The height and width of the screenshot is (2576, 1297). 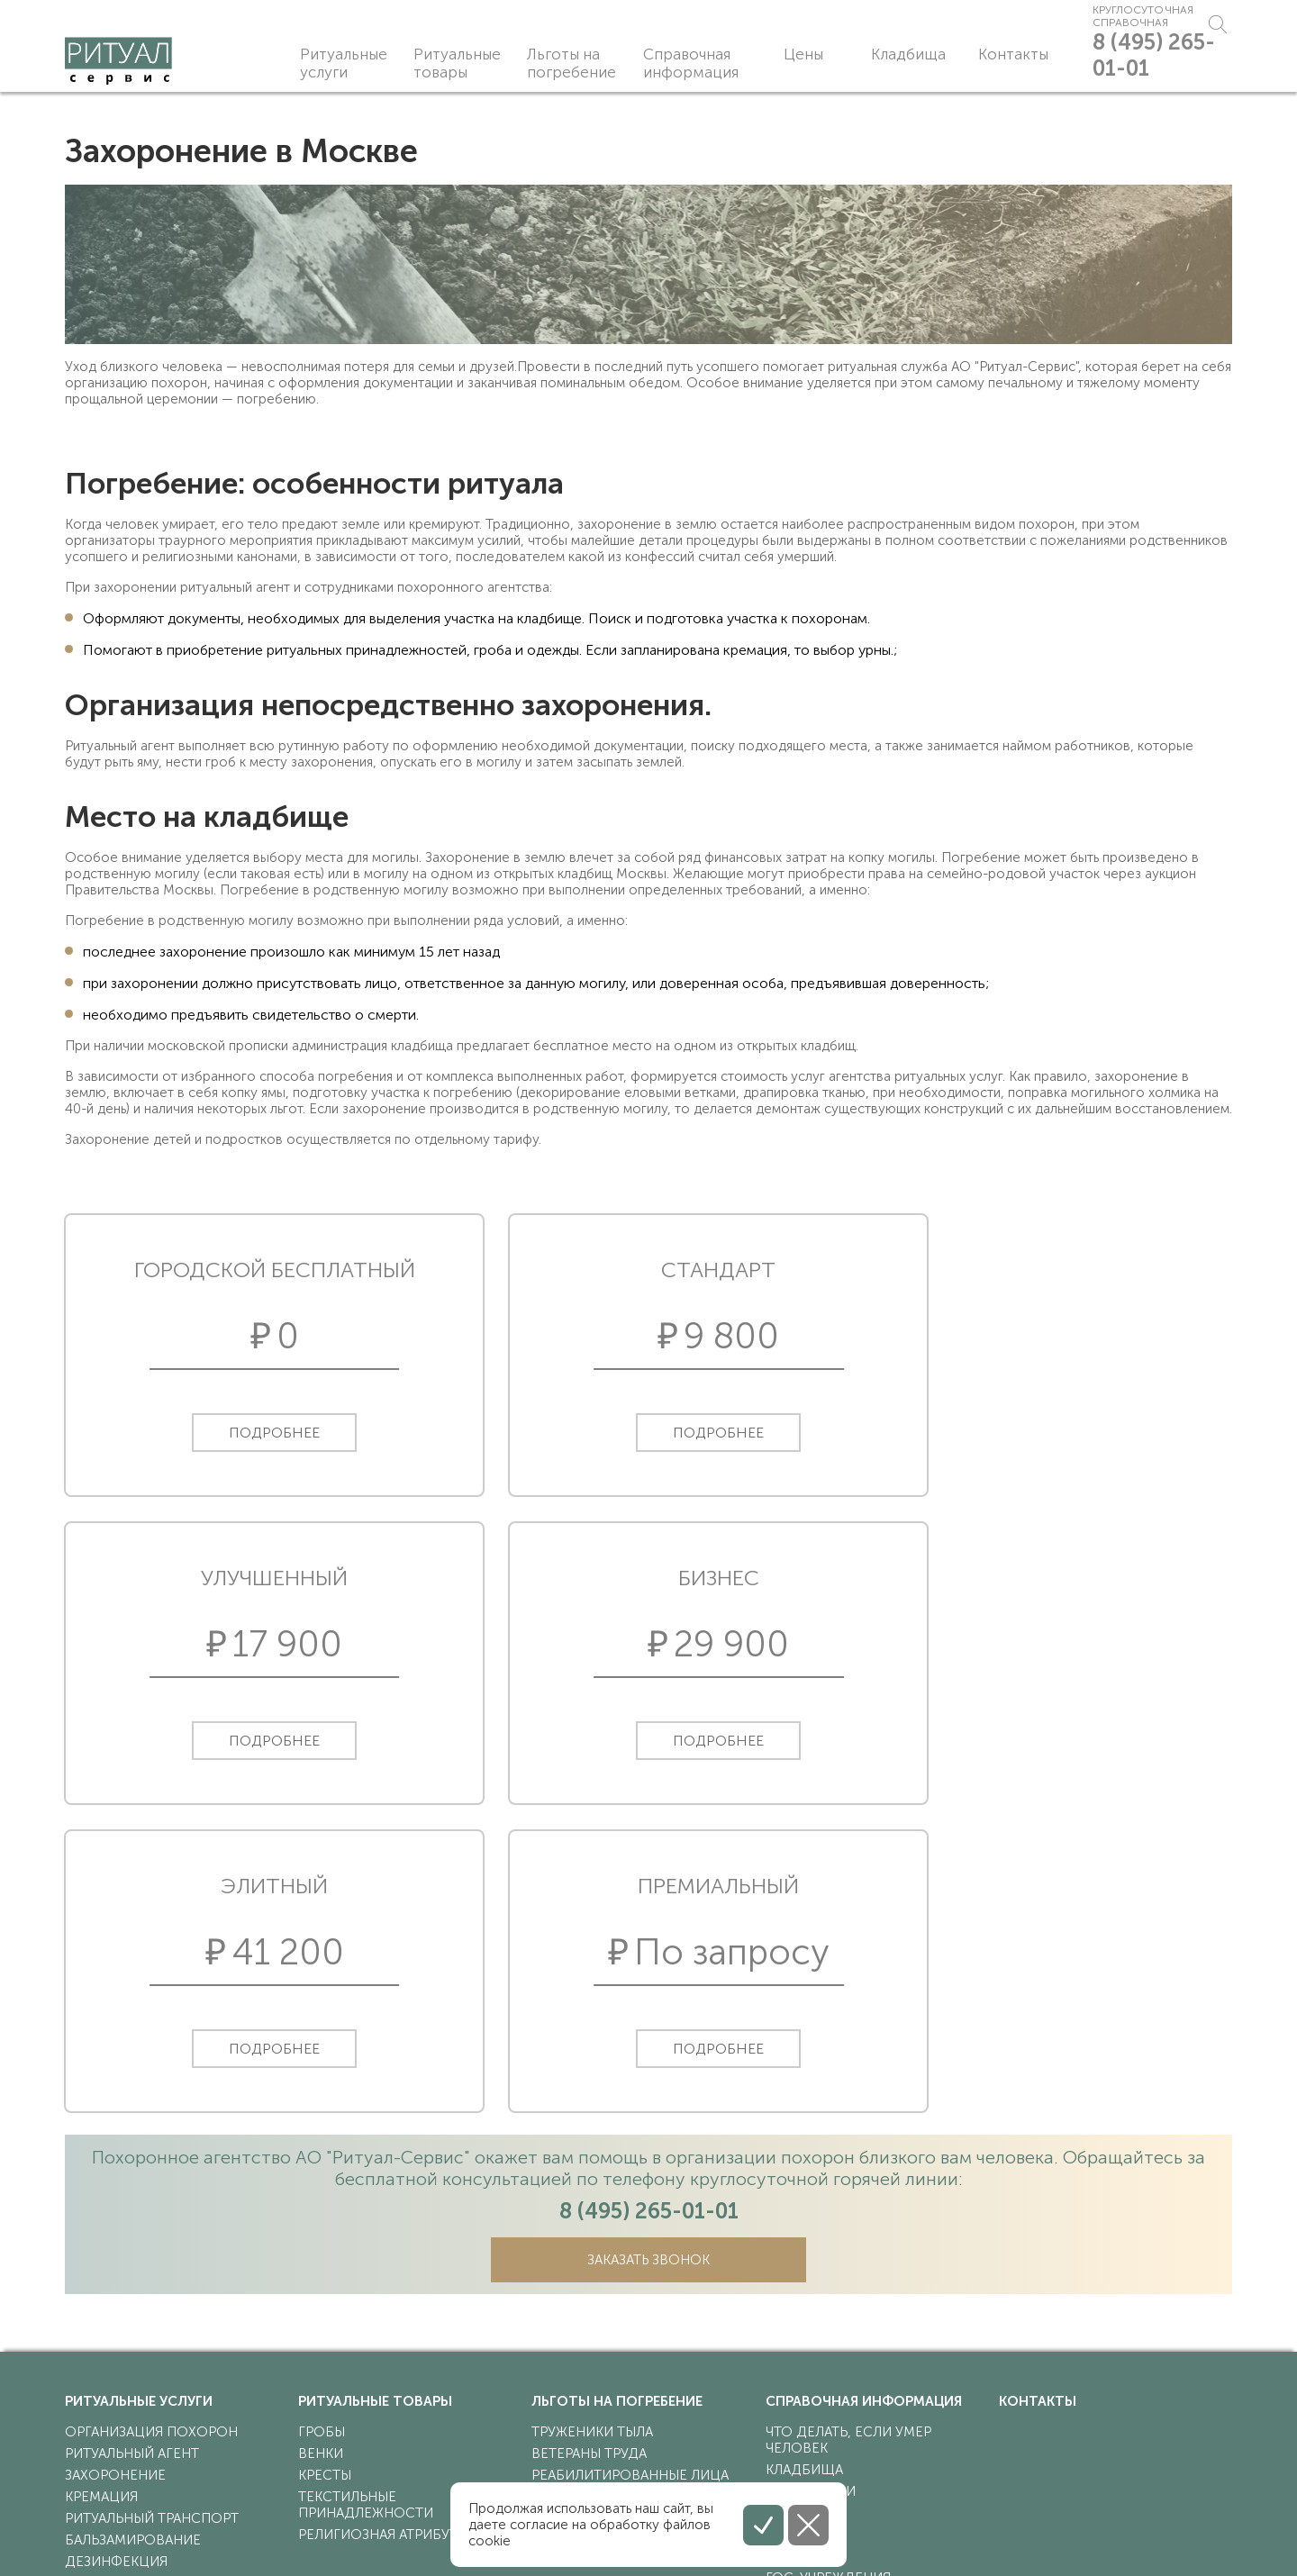 What do you see at coordinates (847, 2305) in the screenshot?
I see `религиозные обряды` at bounding box center [847, 2305].